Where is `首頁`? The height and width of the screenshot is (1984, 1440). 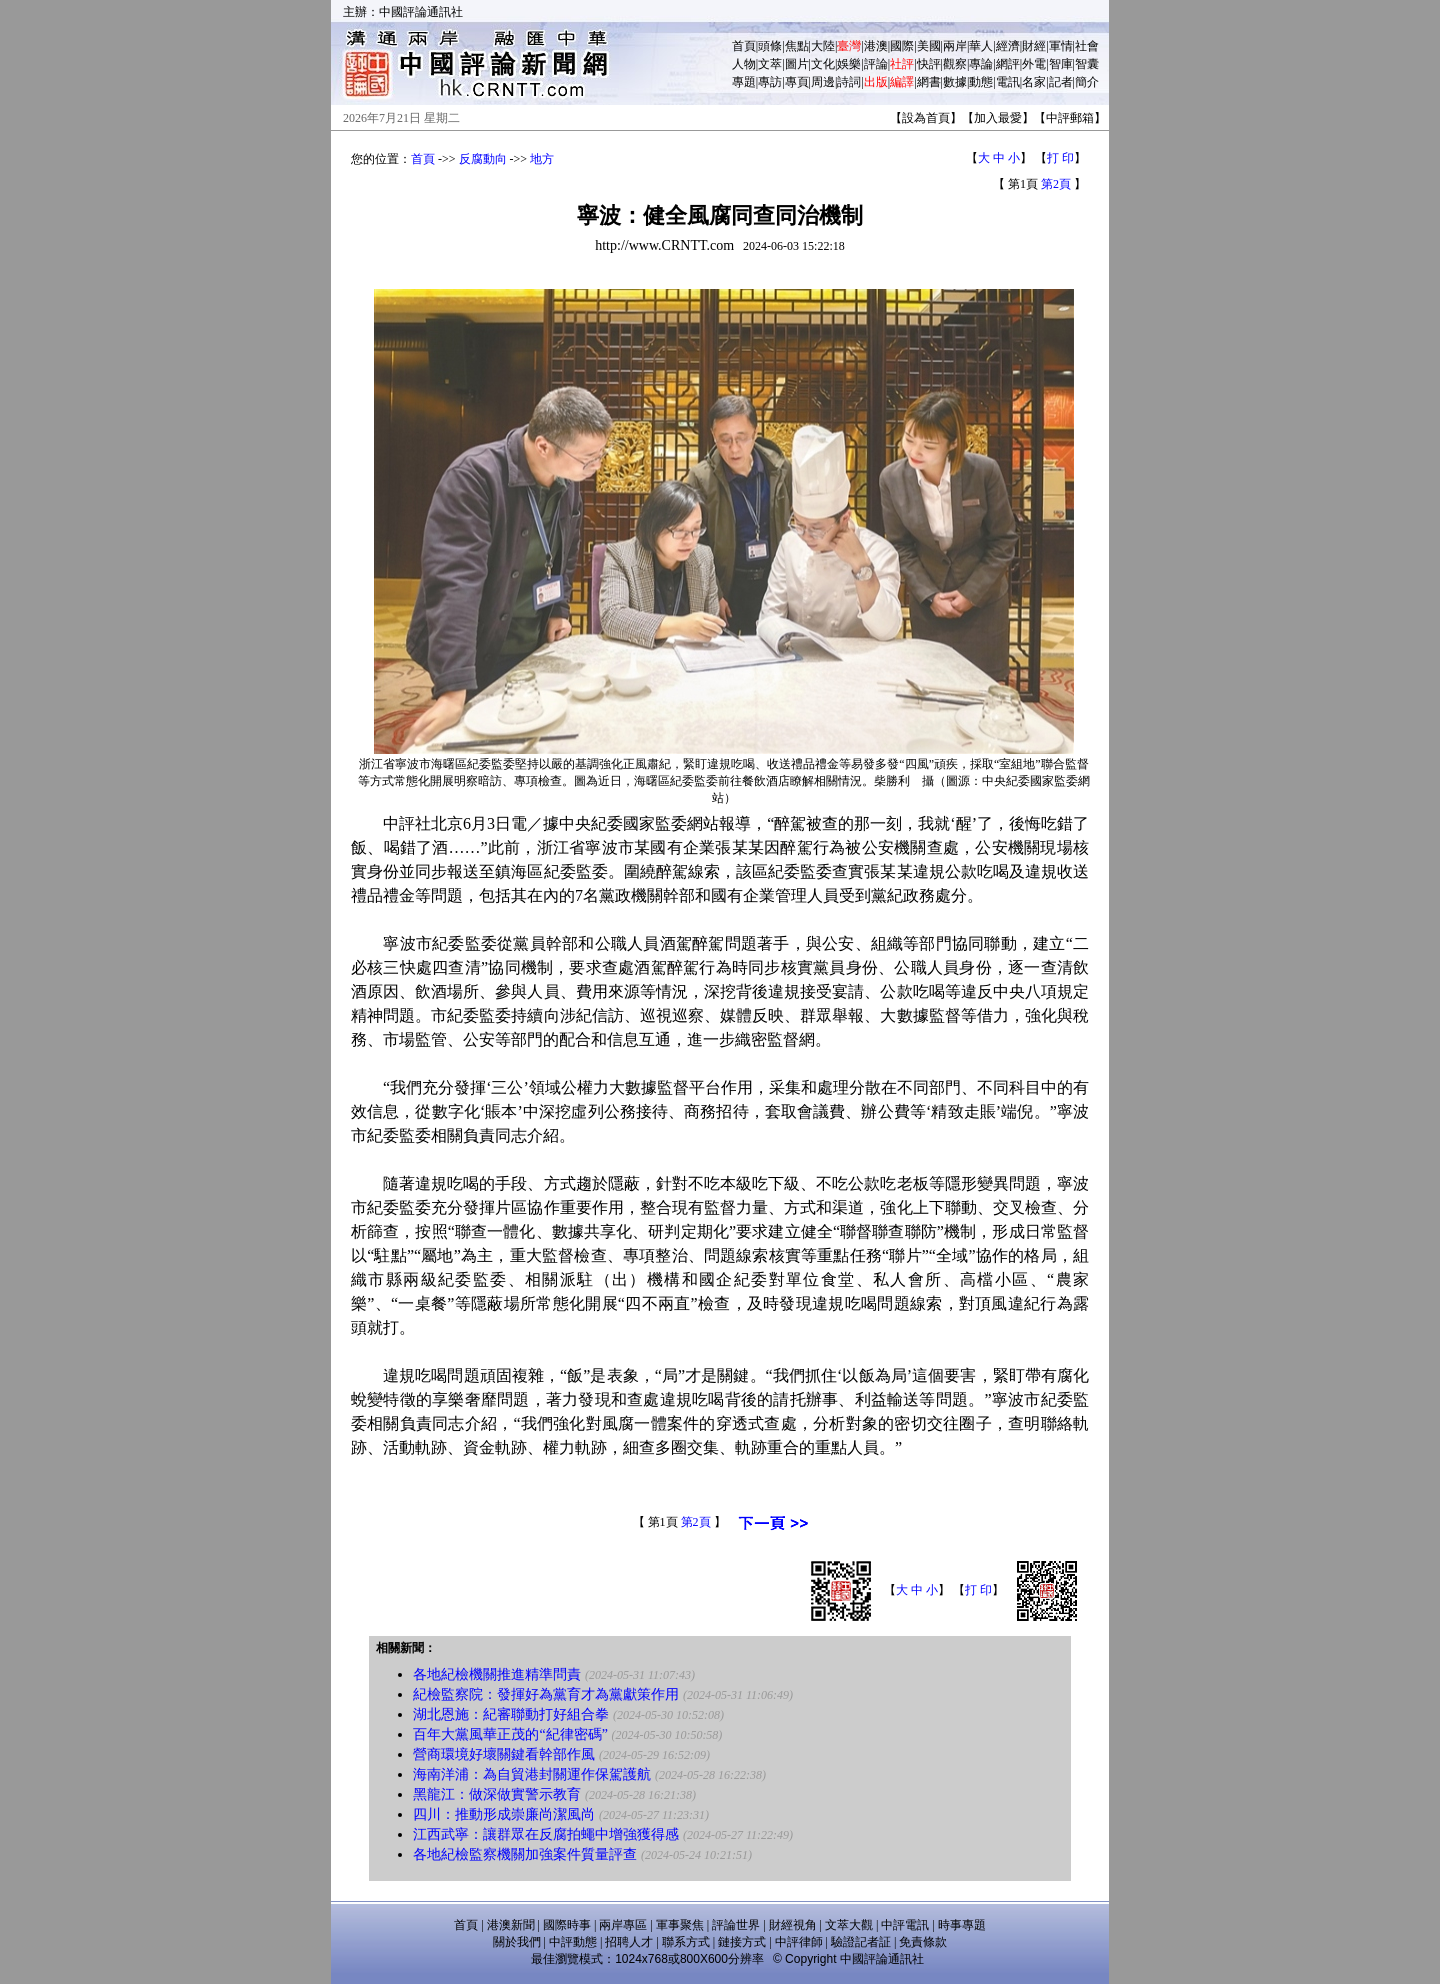
首頁 is located at coordinates (744, 46).